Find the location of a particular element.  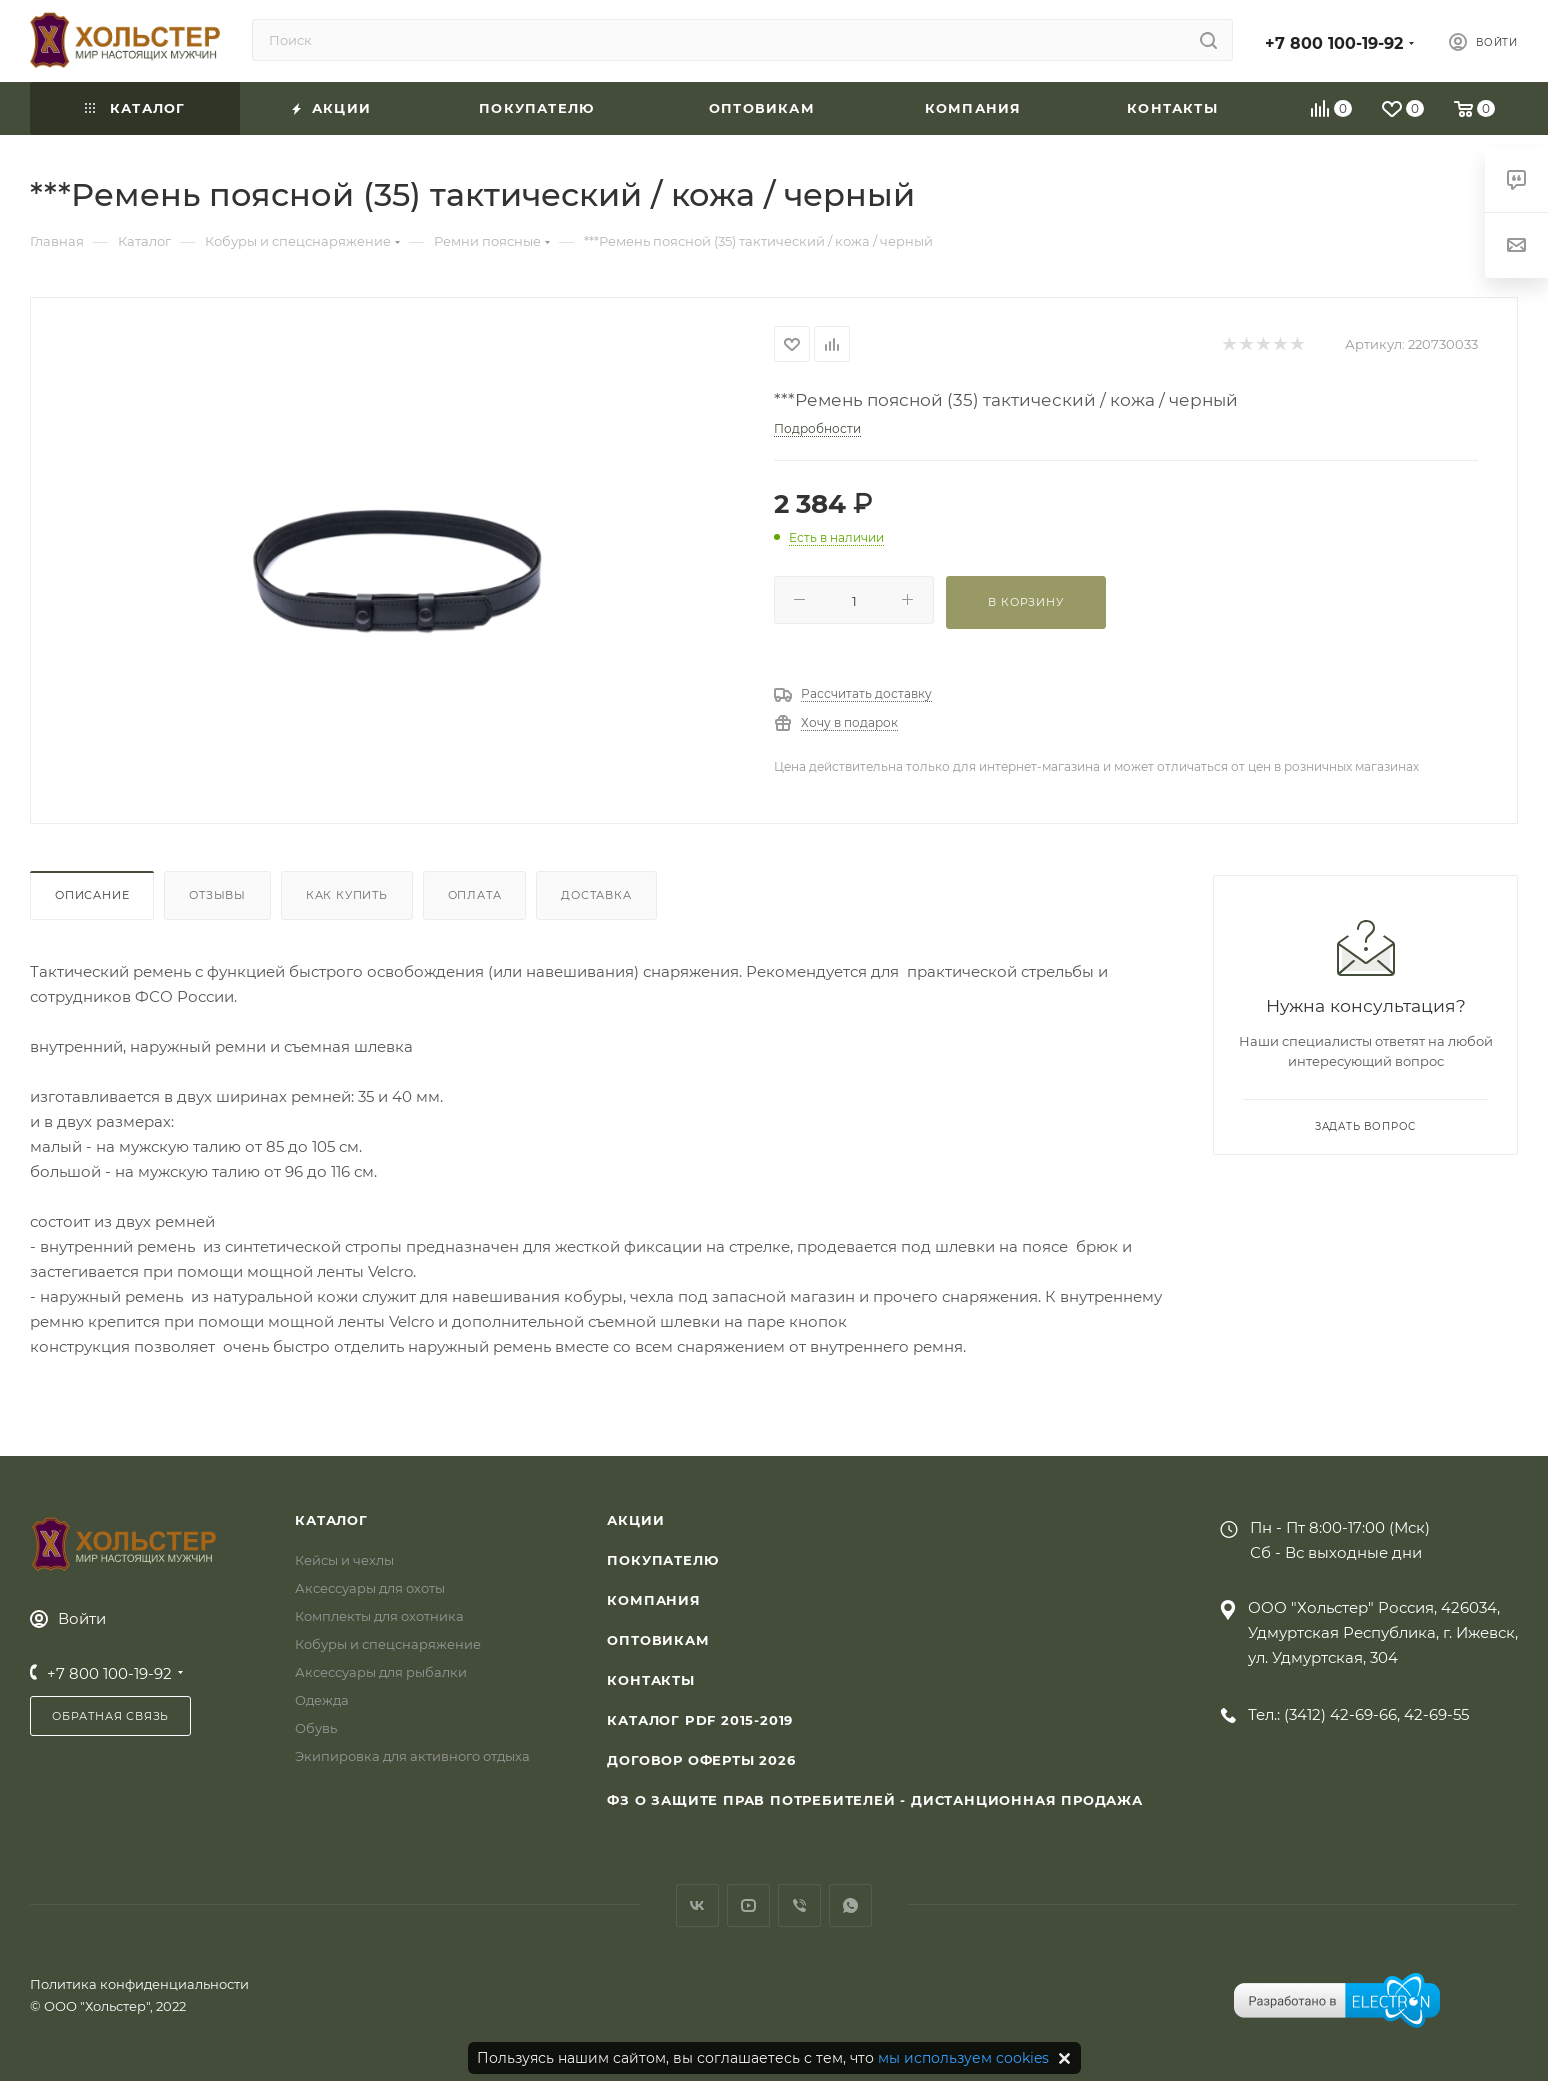

Договор Оферты 2026 is located at coordinates (701, 1760).